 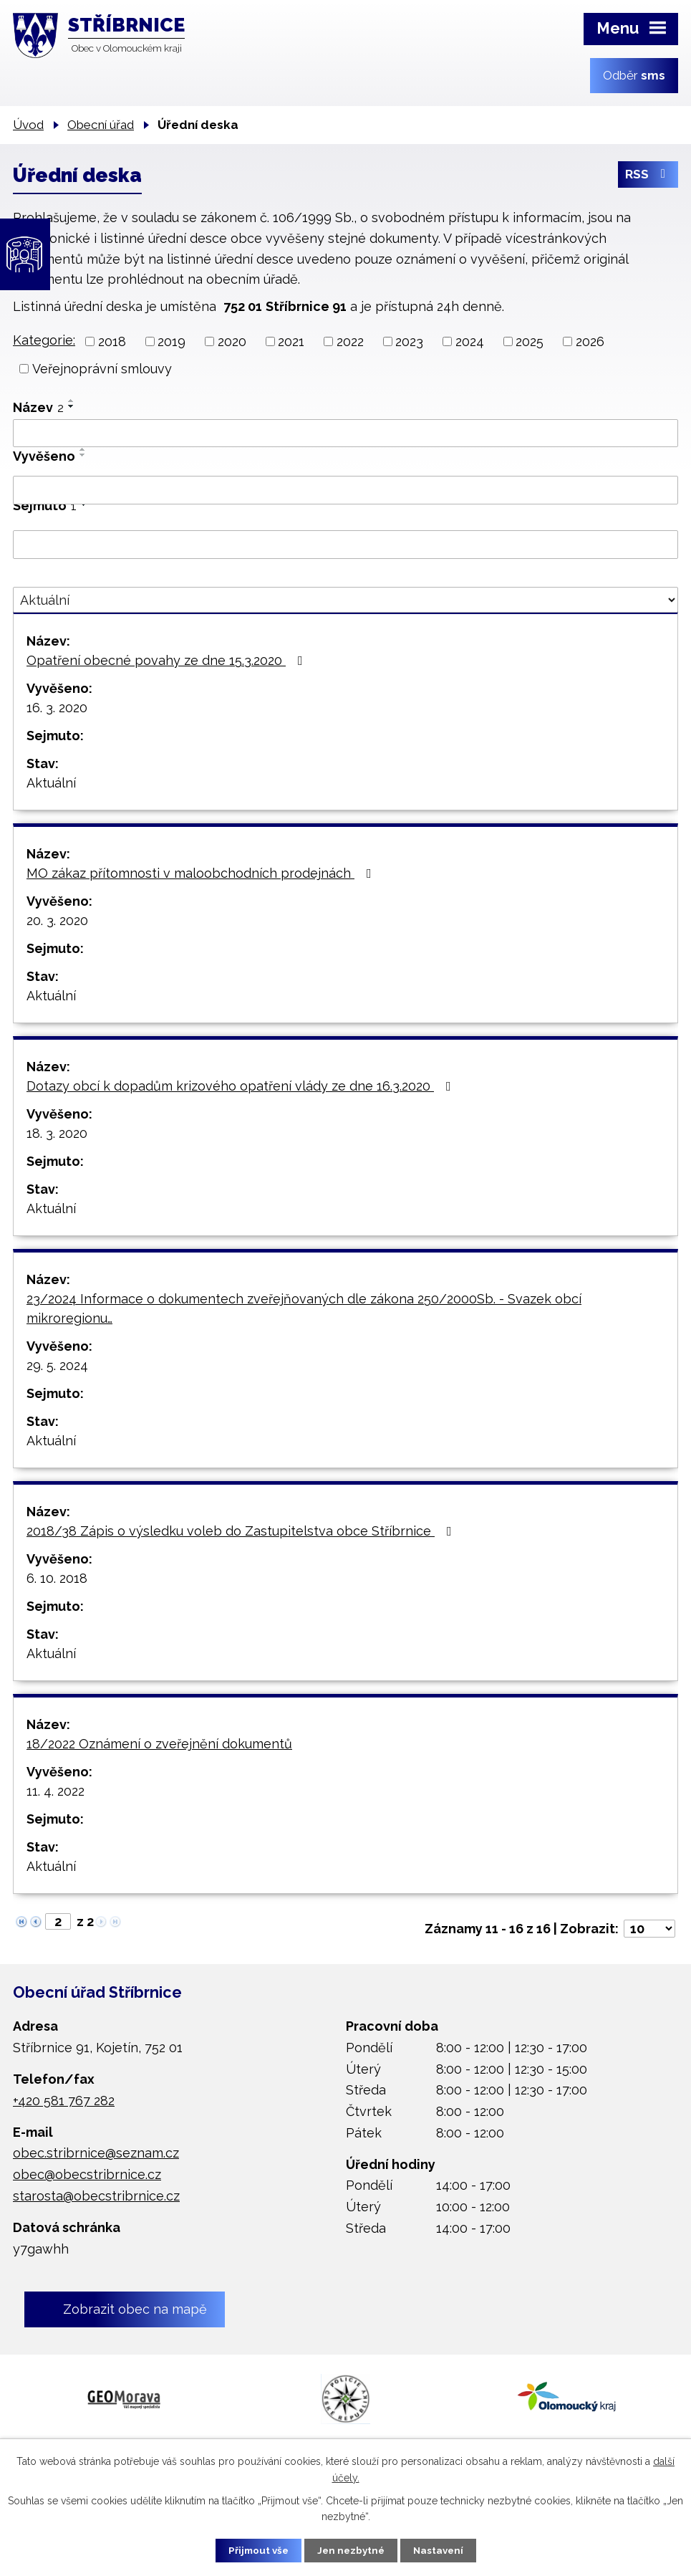 What do you see at coordinates (171, 341) in the screenshot?
I see `2019` at bounding box center [171, 341].